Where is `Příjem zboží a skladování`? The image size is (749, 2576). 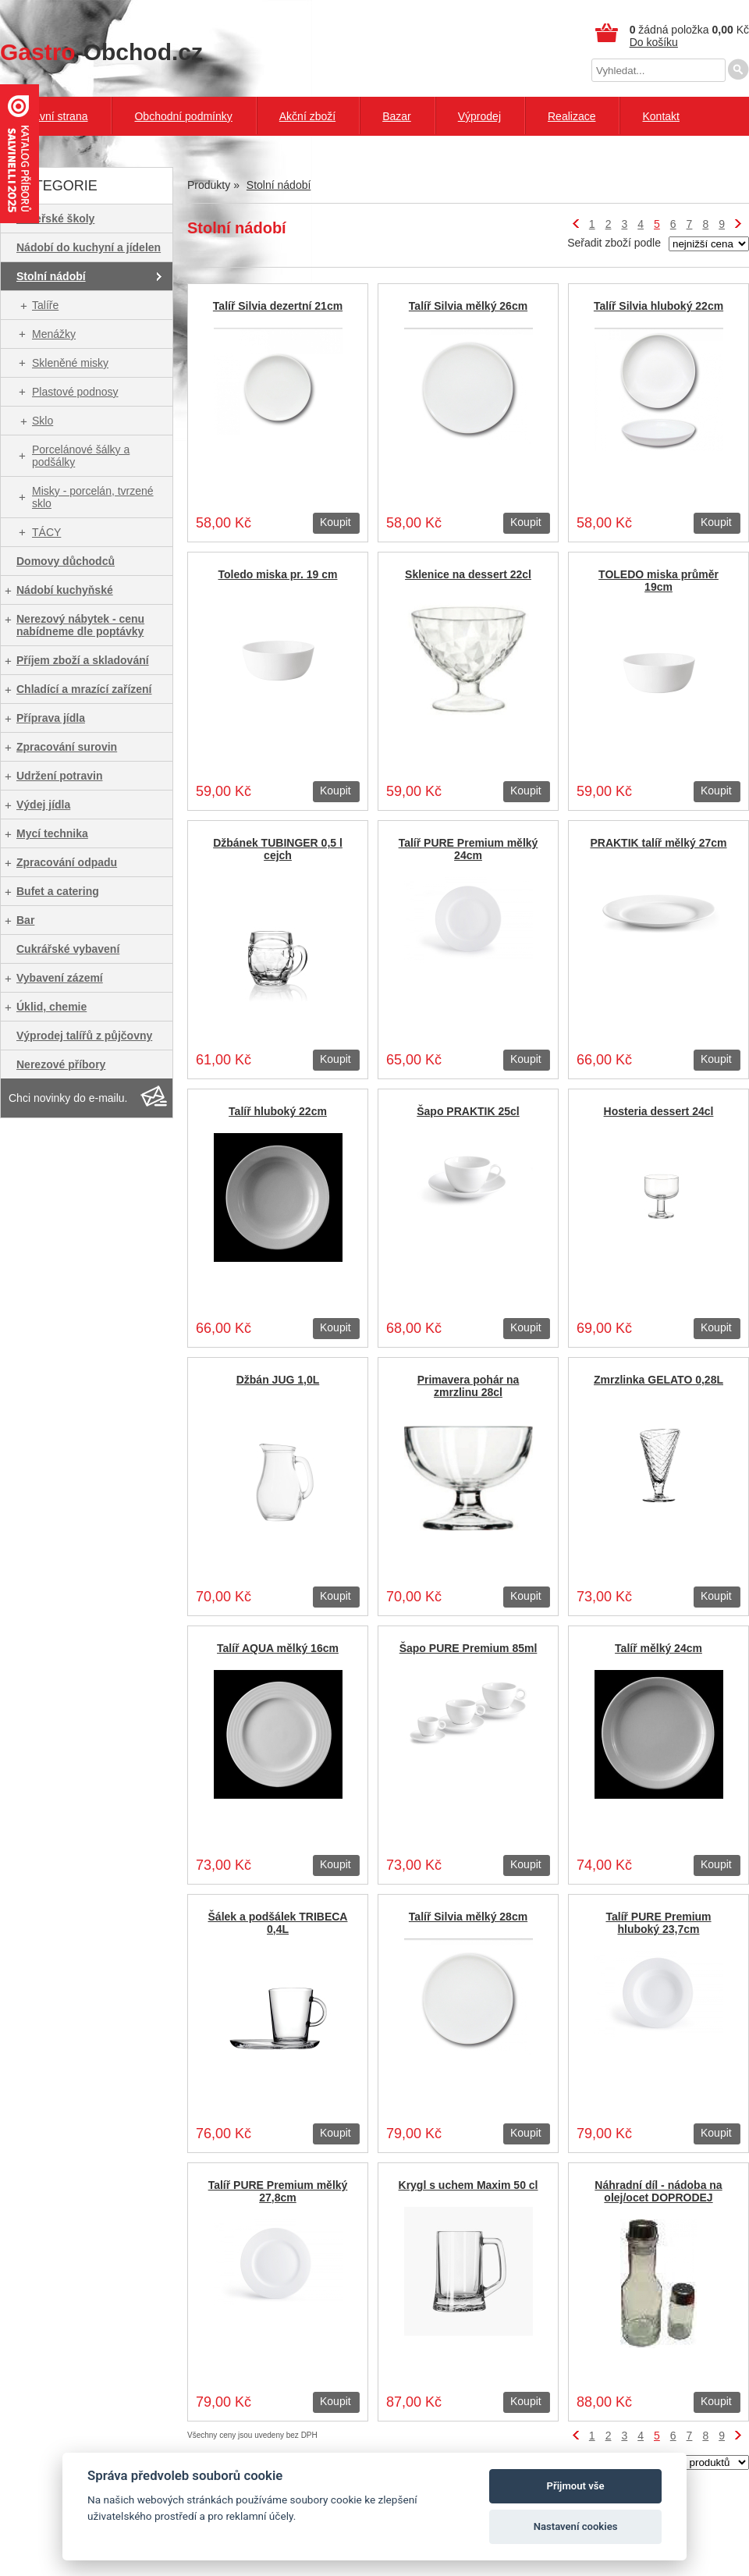 Příjem zboží a skladování is located at coordinates (82, 660).